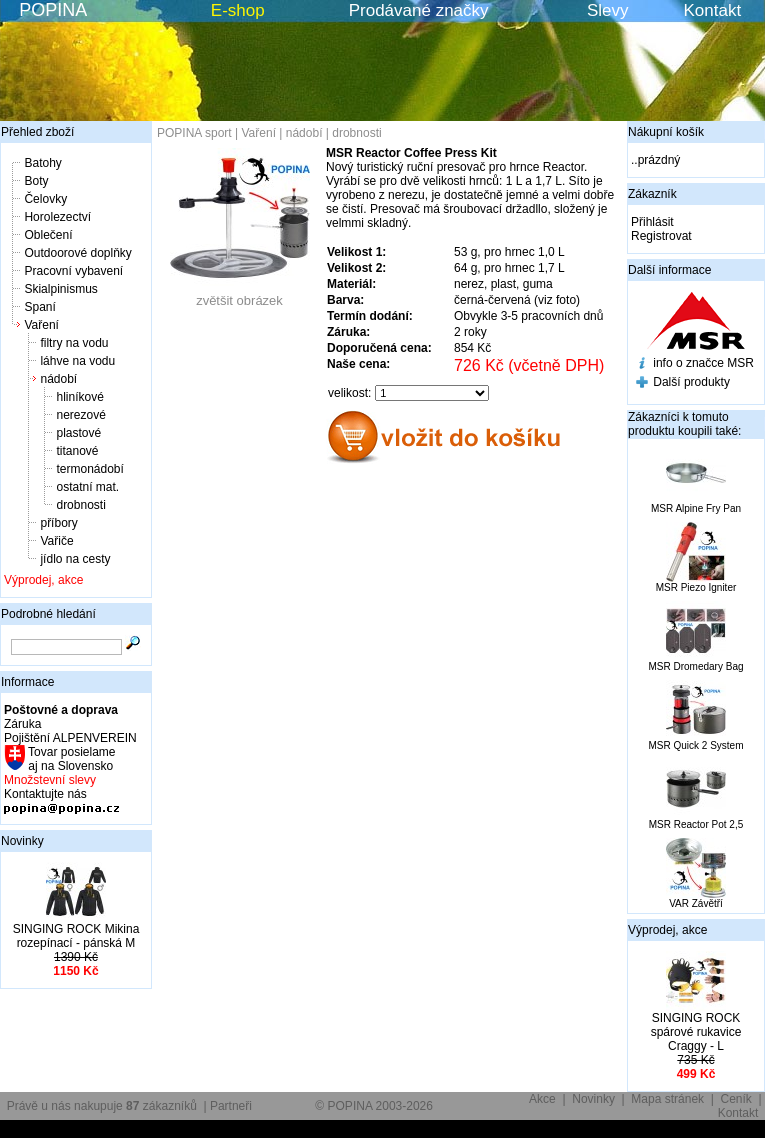 The width and height of the screenshot is (765, 1138). I want to click on MSR Dromedary Bag, so click(695, 666).